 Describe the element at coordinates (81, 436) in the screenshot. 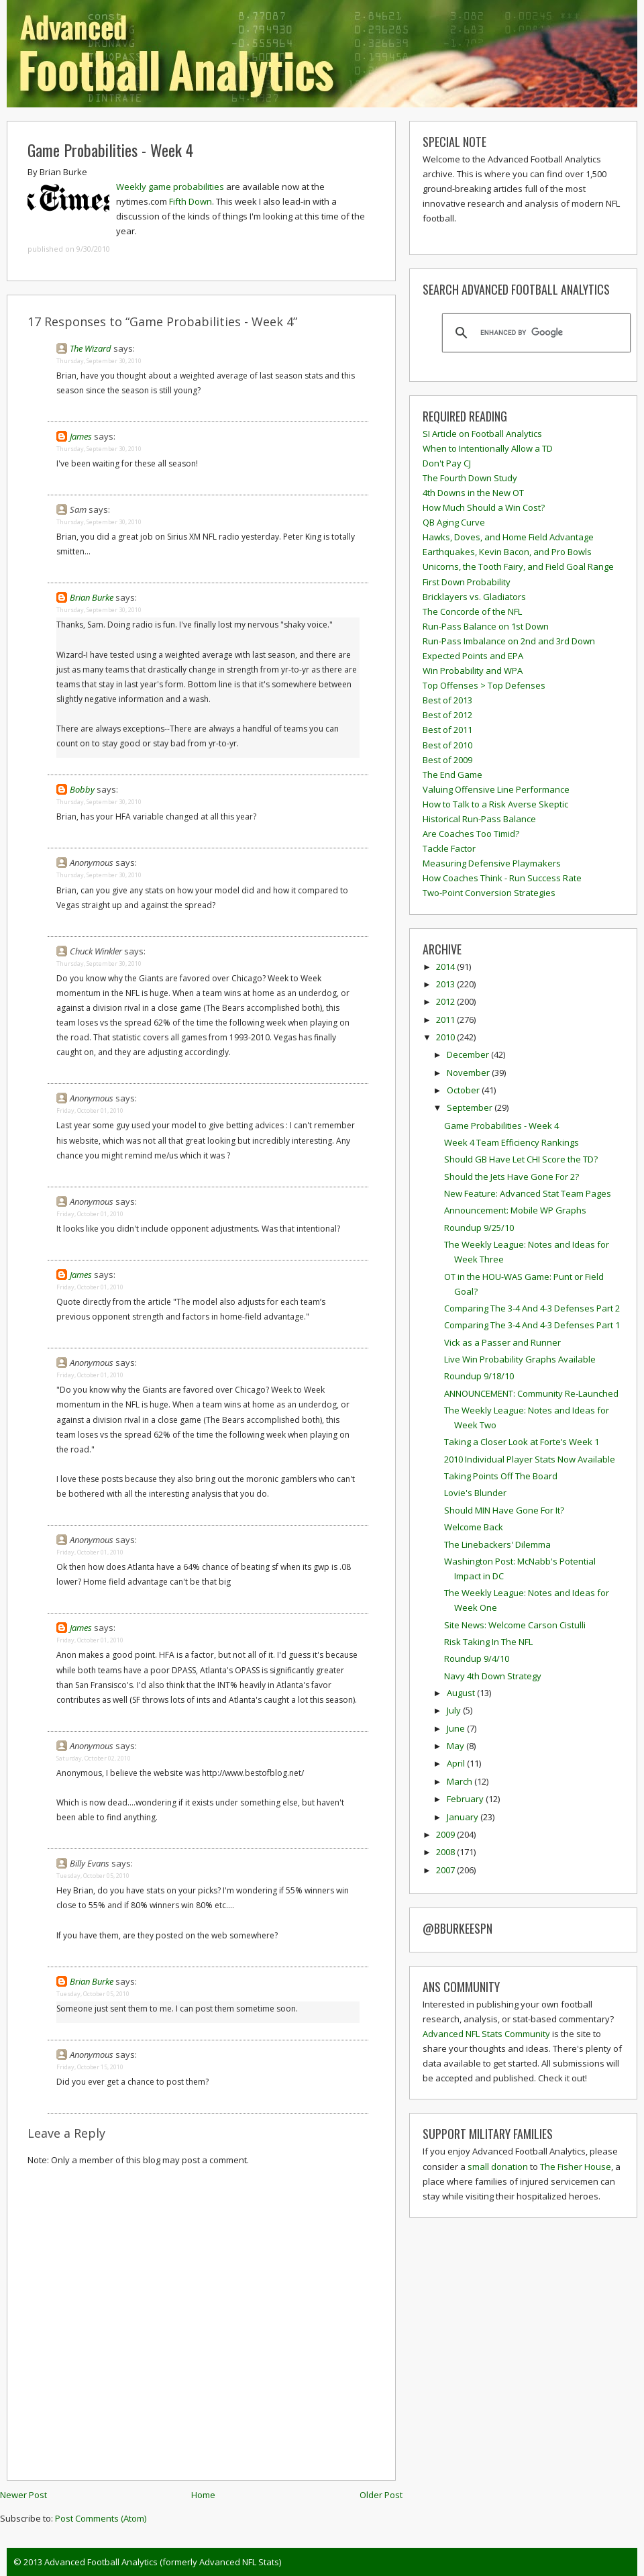

I see `James` at that location.